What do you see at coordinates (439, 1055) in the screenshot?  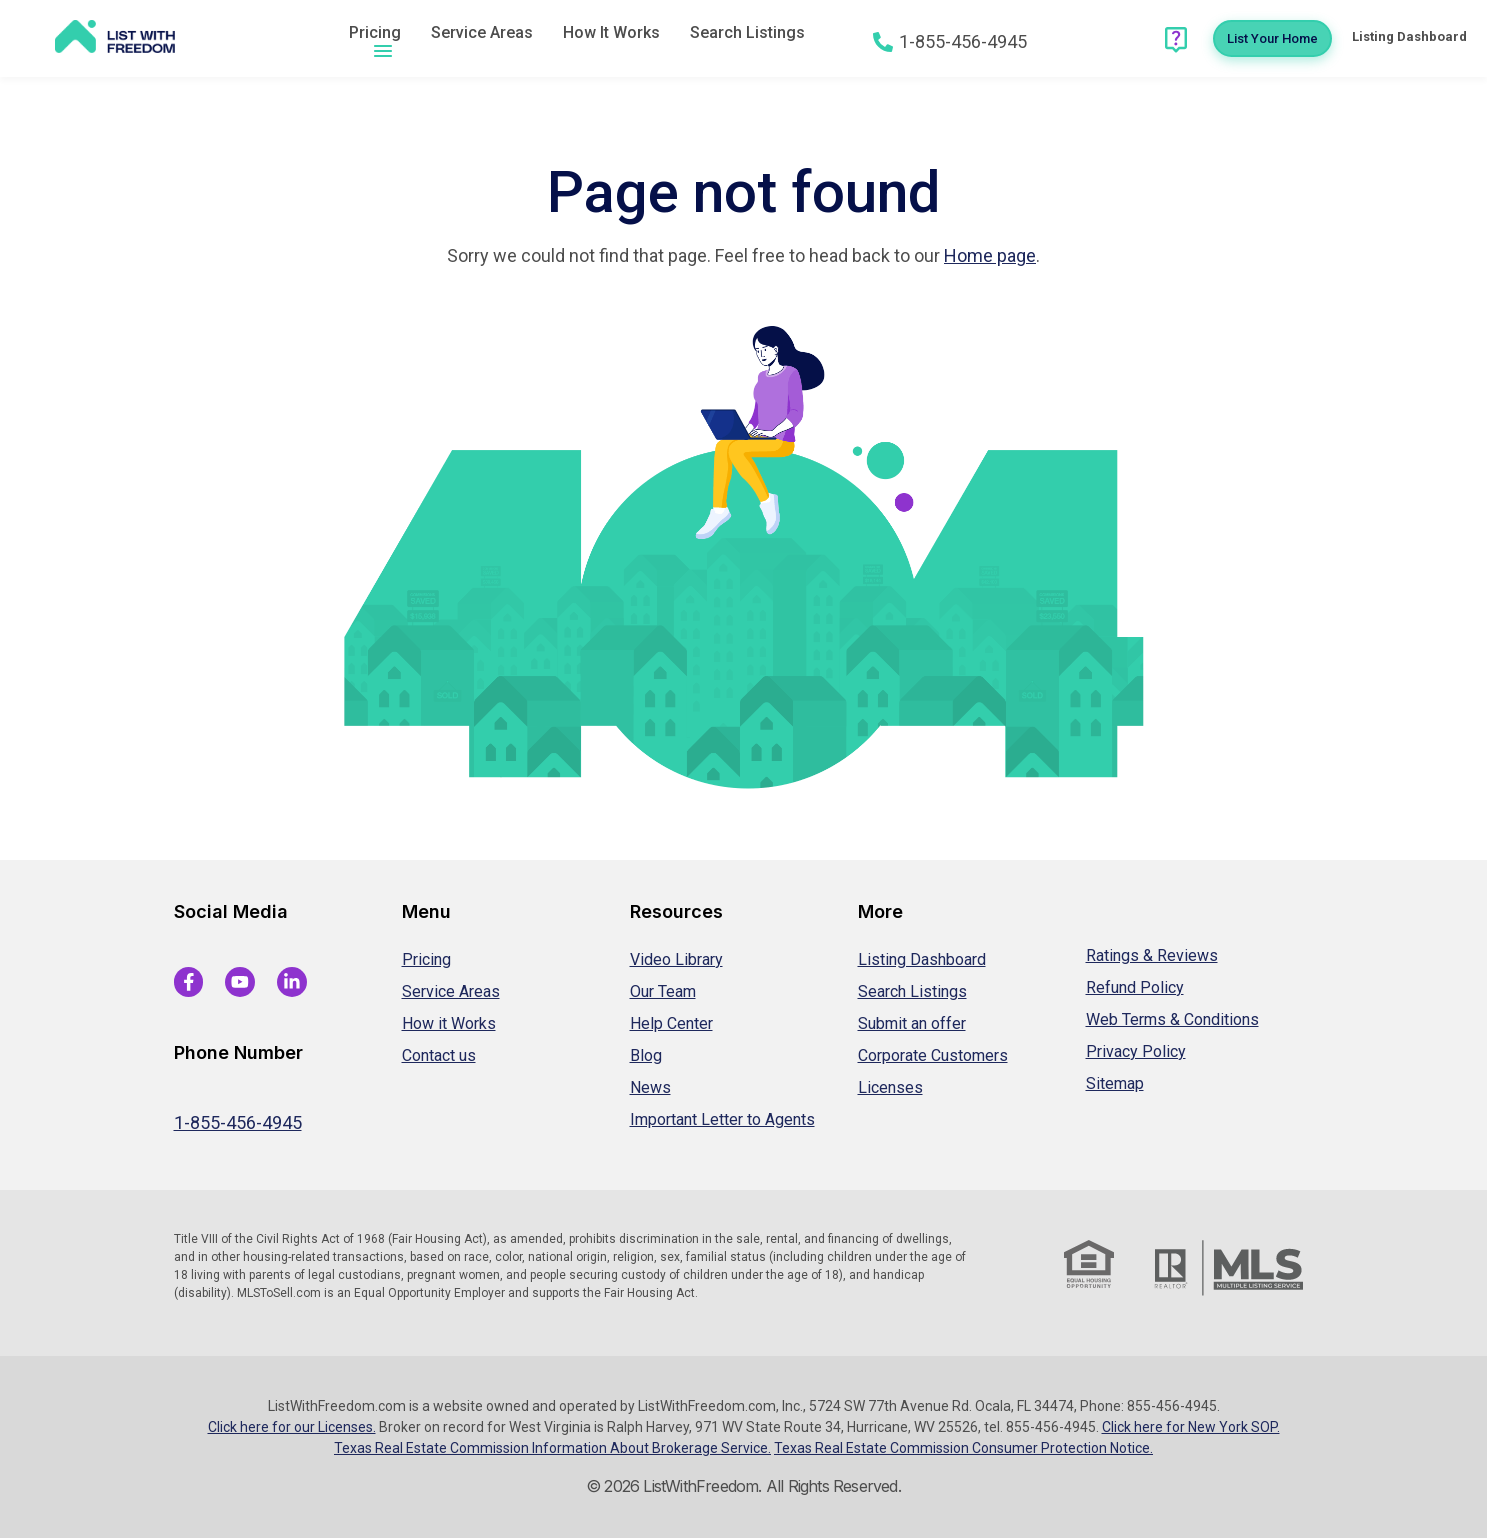 I see `Contact us` at bounding box center [439, 1055].